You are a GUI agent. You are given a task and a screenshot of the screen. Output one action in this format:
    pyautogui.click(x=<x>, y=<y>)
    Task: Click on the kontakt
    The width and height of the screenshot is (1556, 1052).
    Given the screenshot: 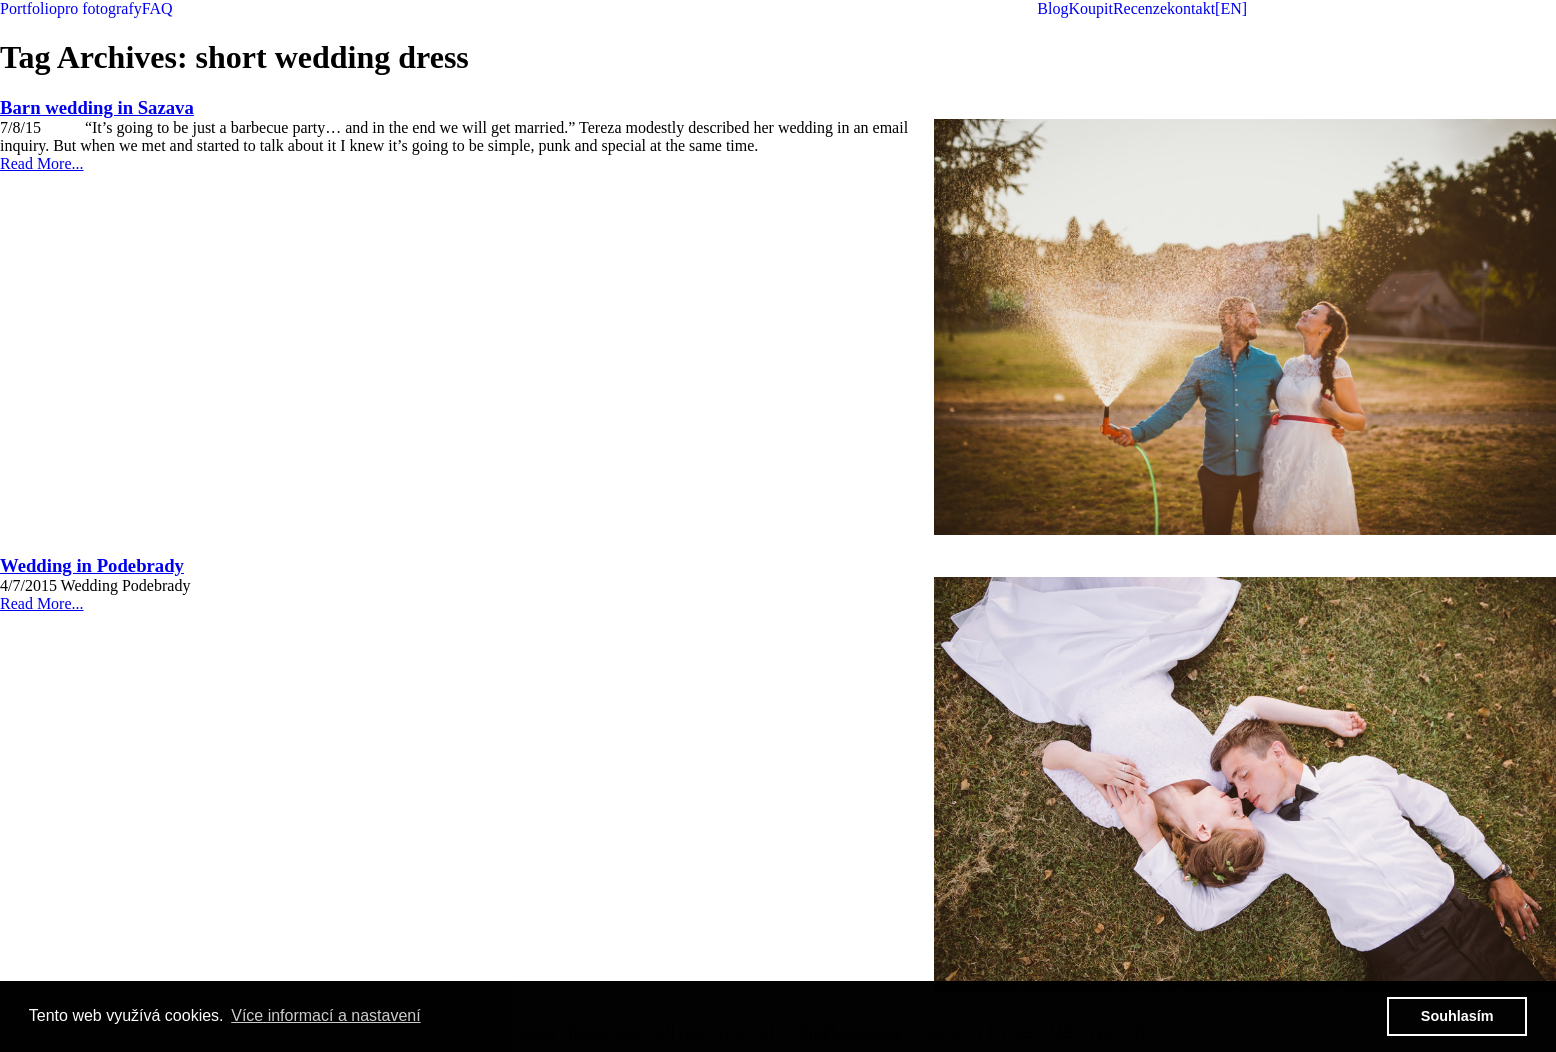 What is the action you would take?
    pyautogui.click(x=1191, y=8)
    